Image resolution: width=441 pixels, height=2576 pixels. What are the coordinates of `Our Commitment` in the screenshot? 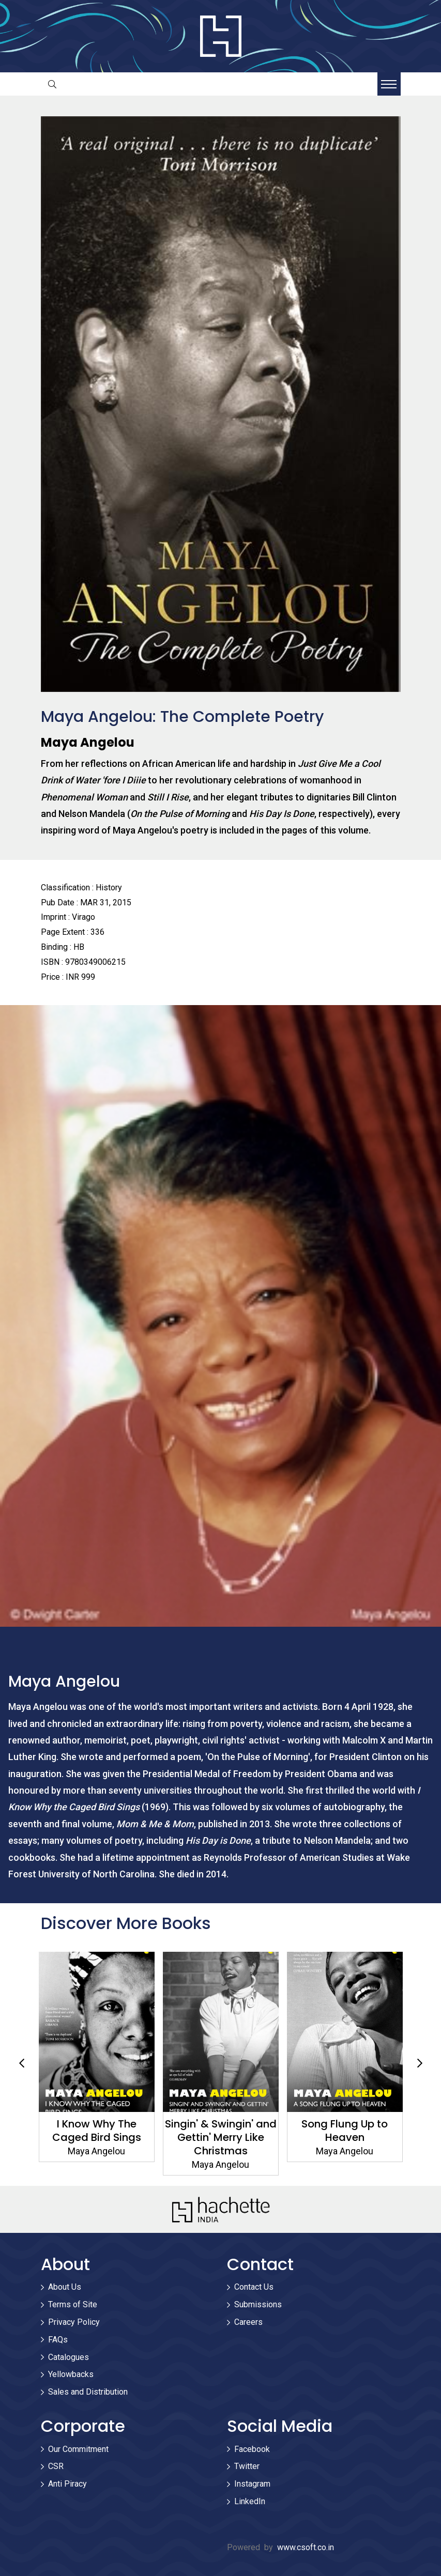 It's located at (78, 2449).